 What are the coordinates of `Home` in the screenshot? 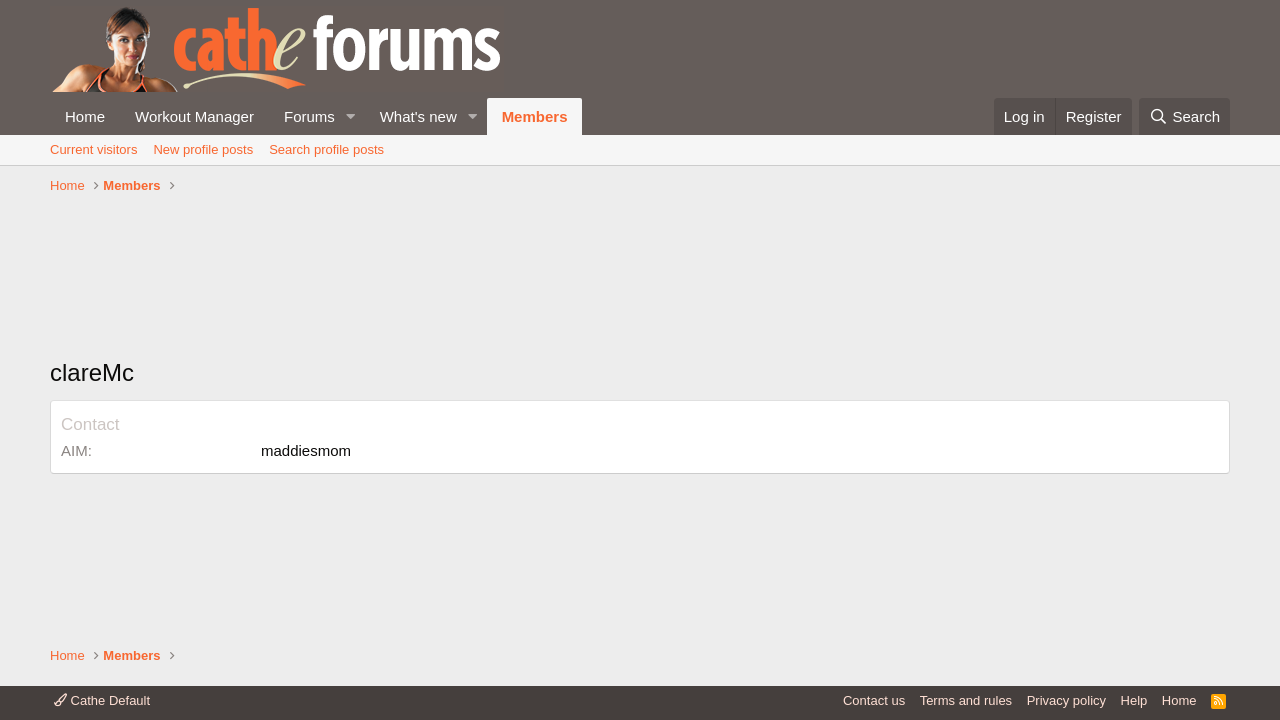 It's located at (85, 116).